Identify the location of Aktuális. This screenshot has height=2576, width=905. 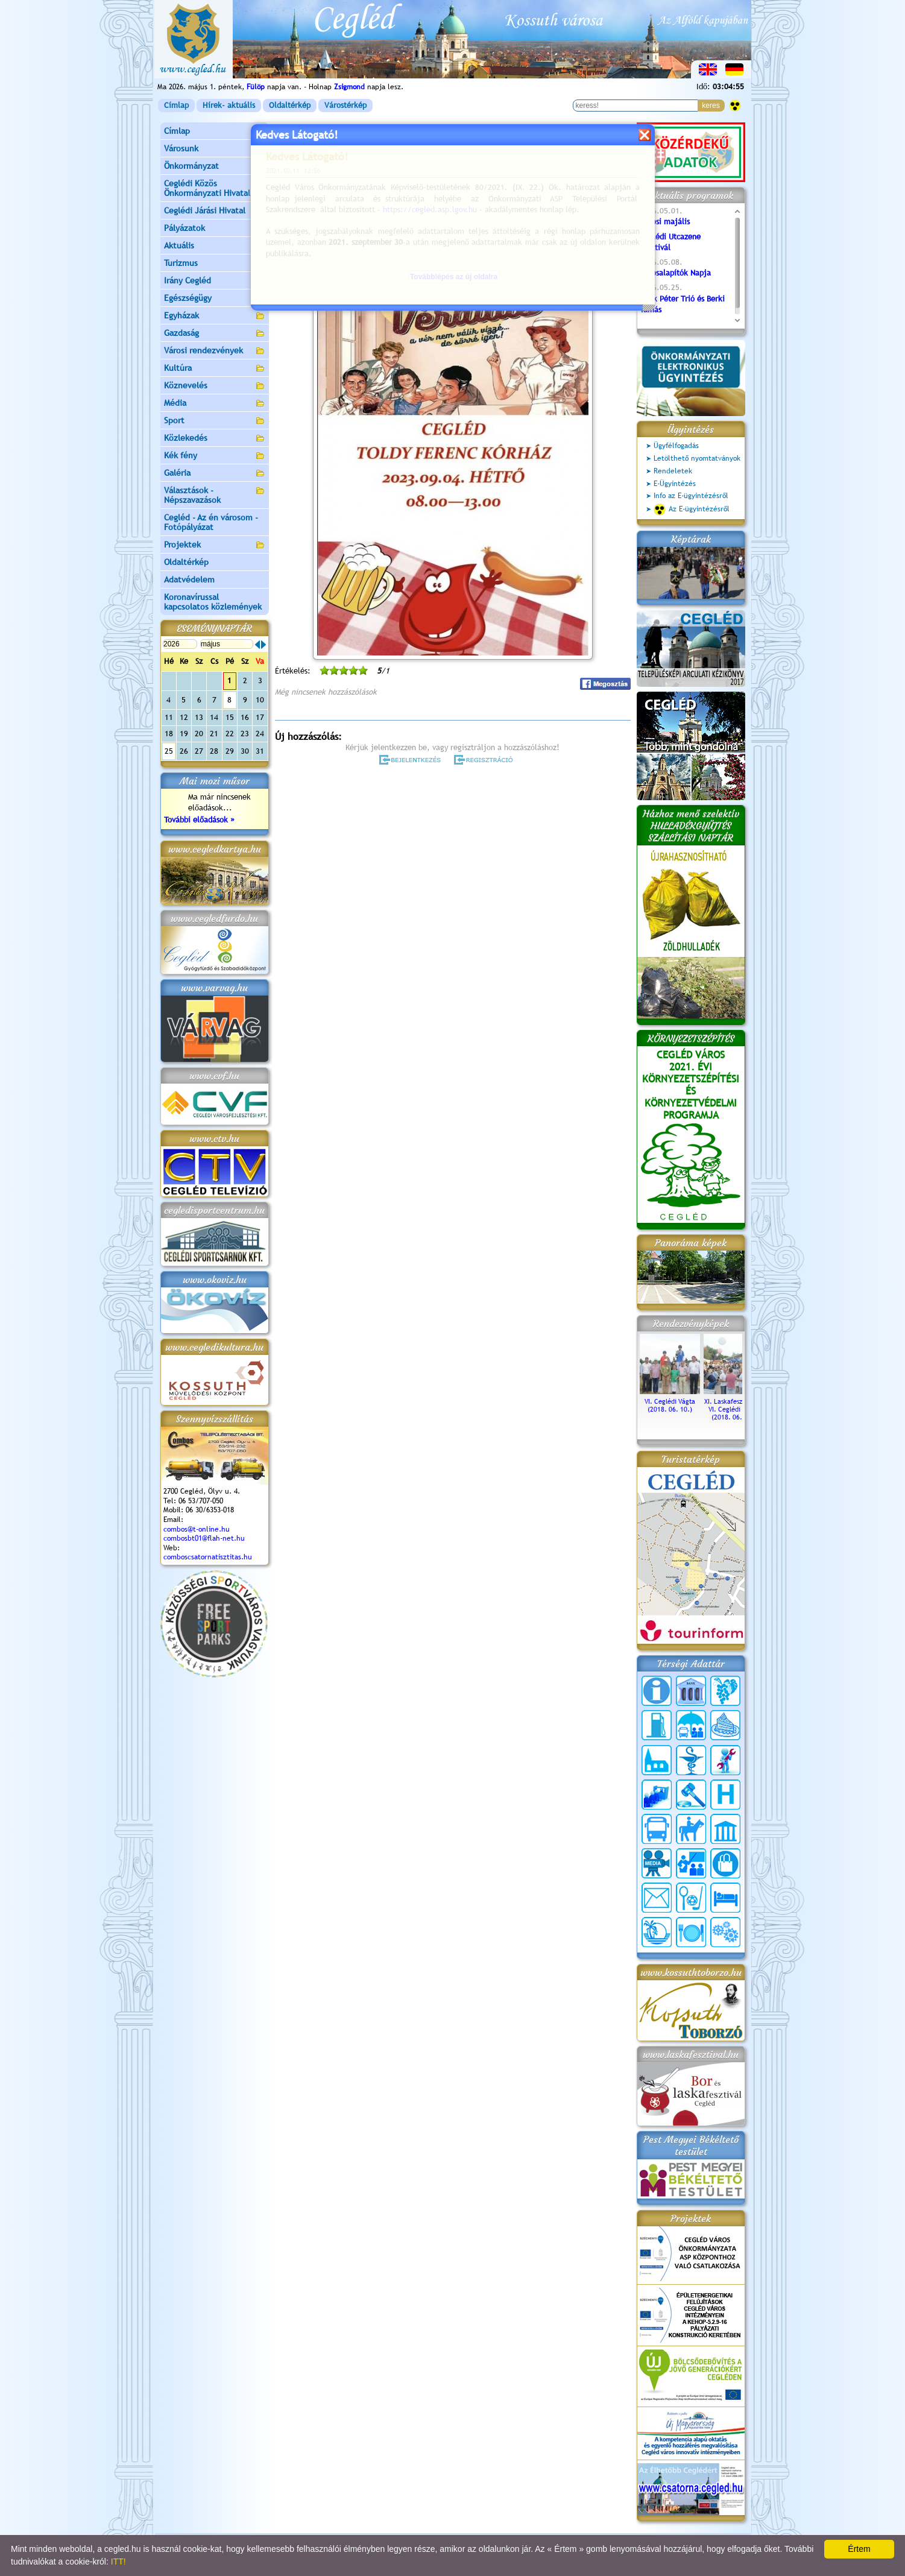
(214, 246).